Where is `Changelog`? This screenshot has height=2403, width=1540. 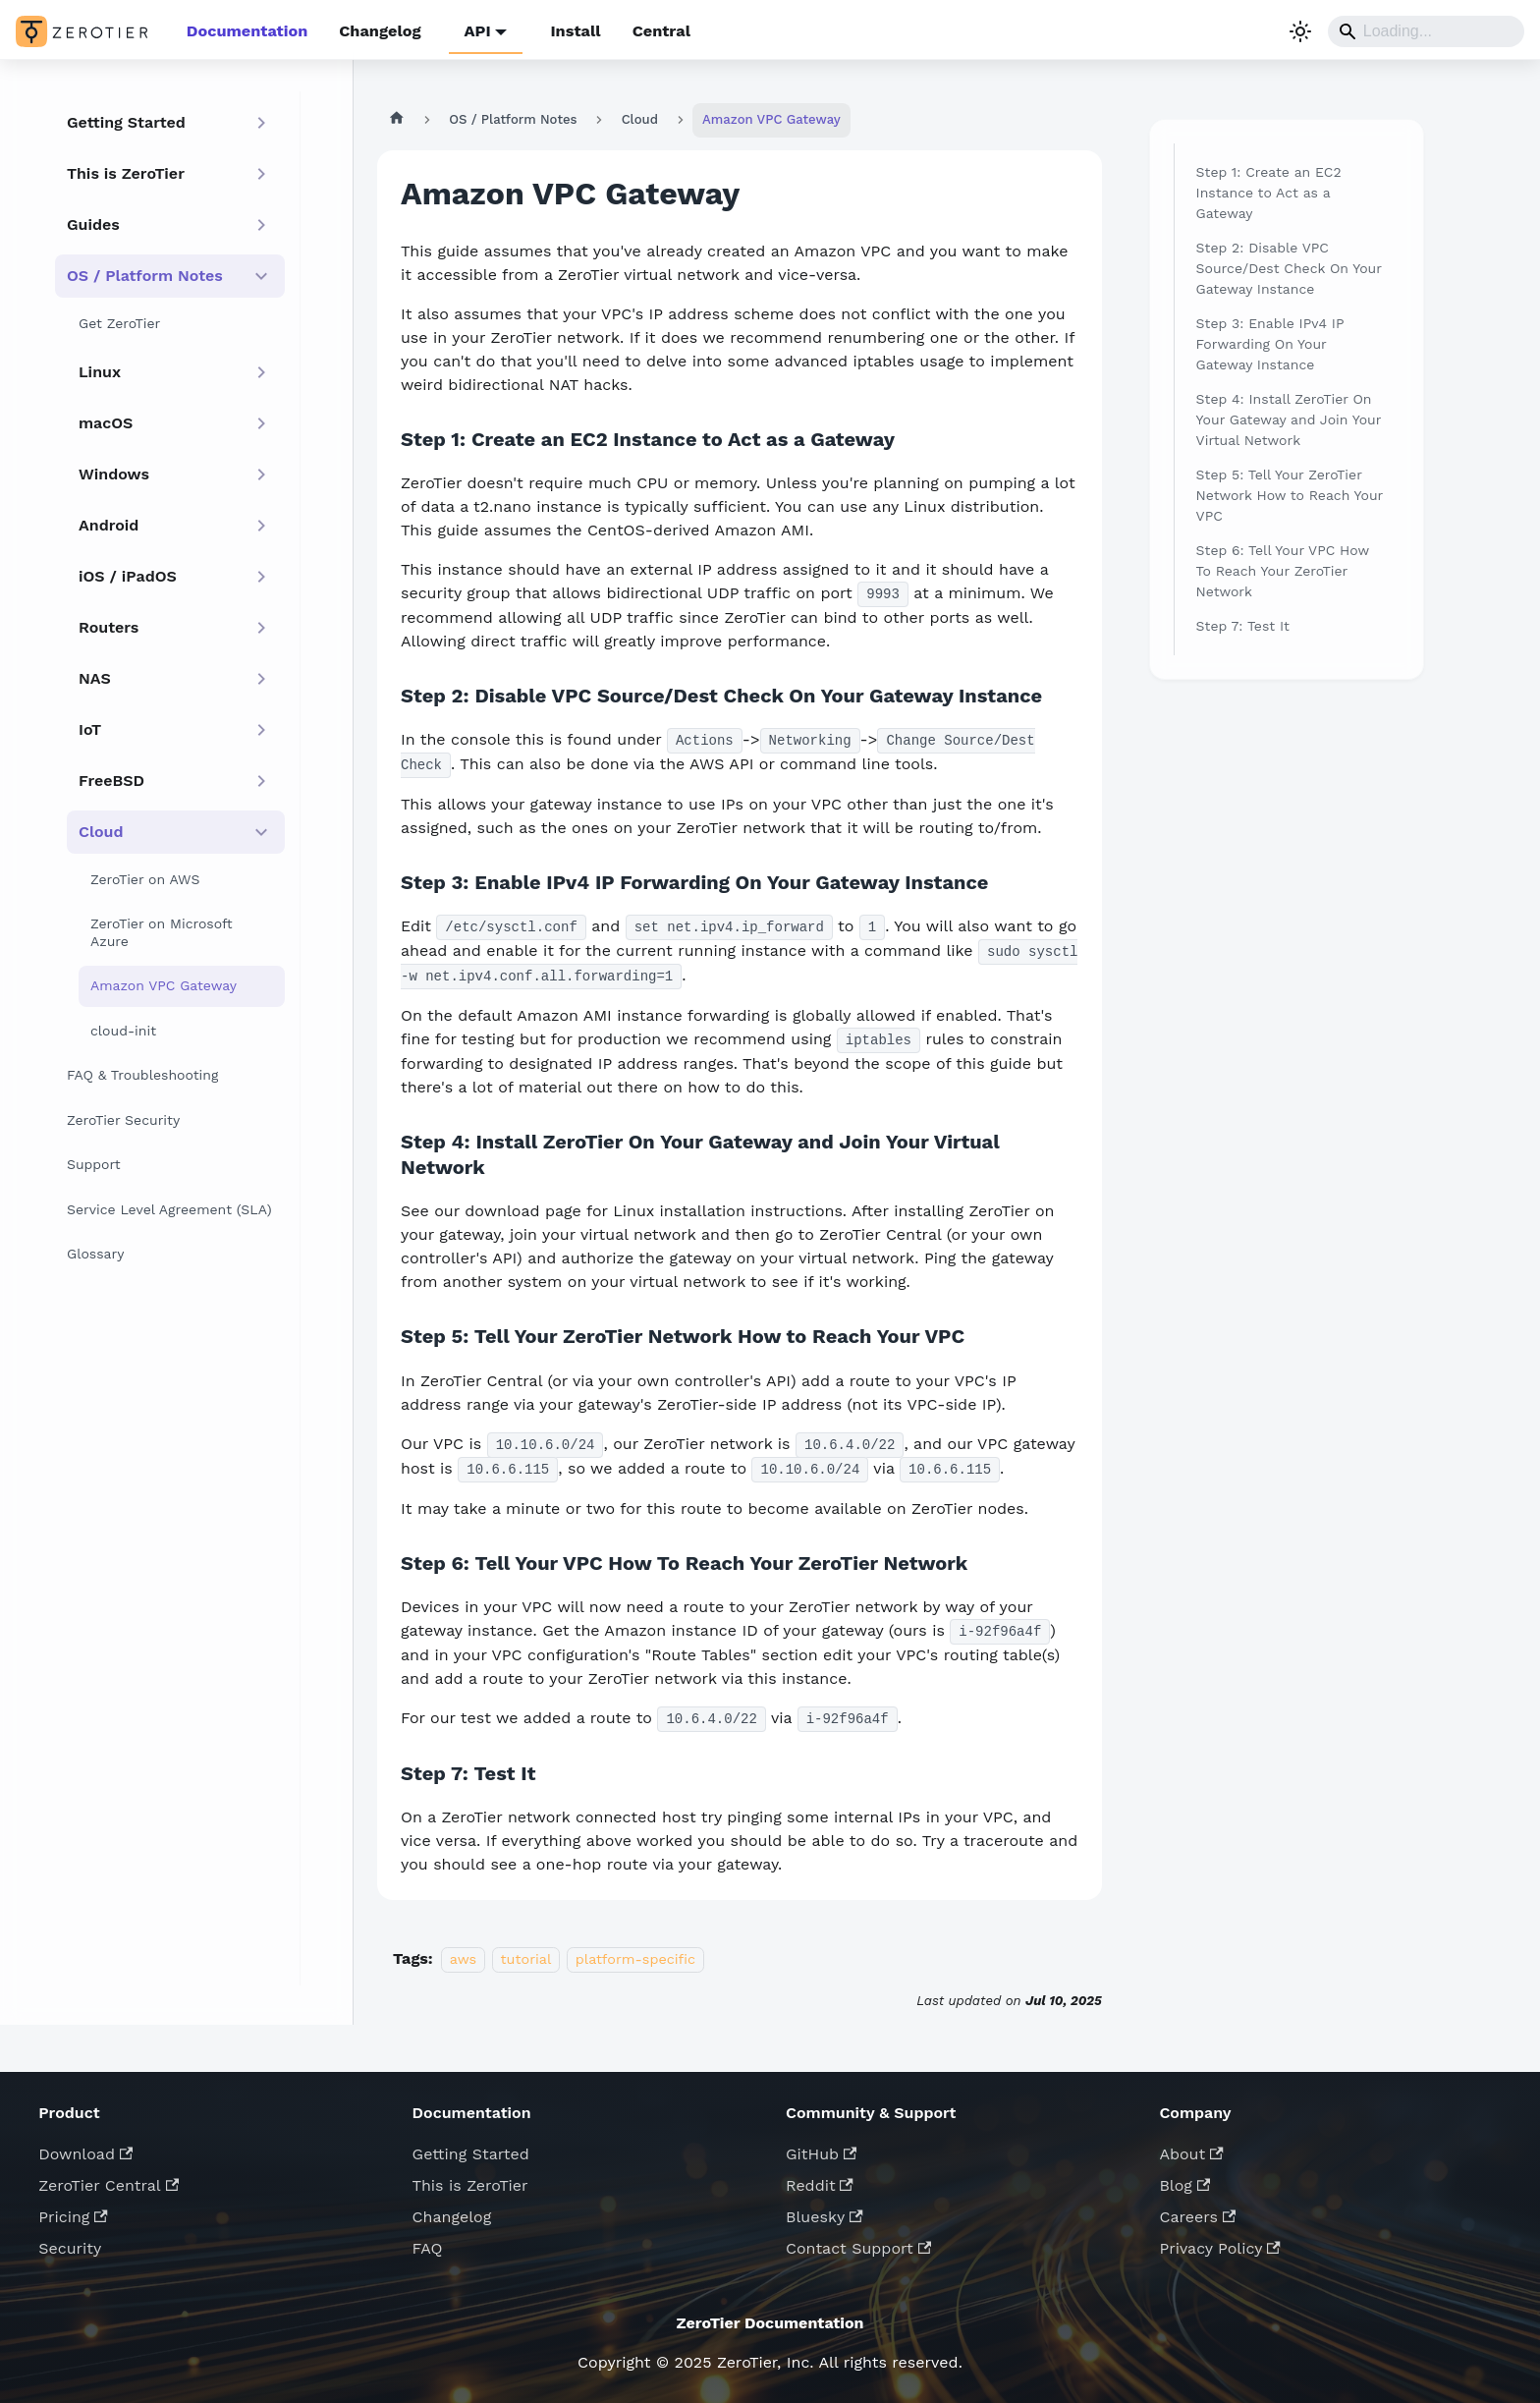 Changelog is located at coordinates (377, 31).